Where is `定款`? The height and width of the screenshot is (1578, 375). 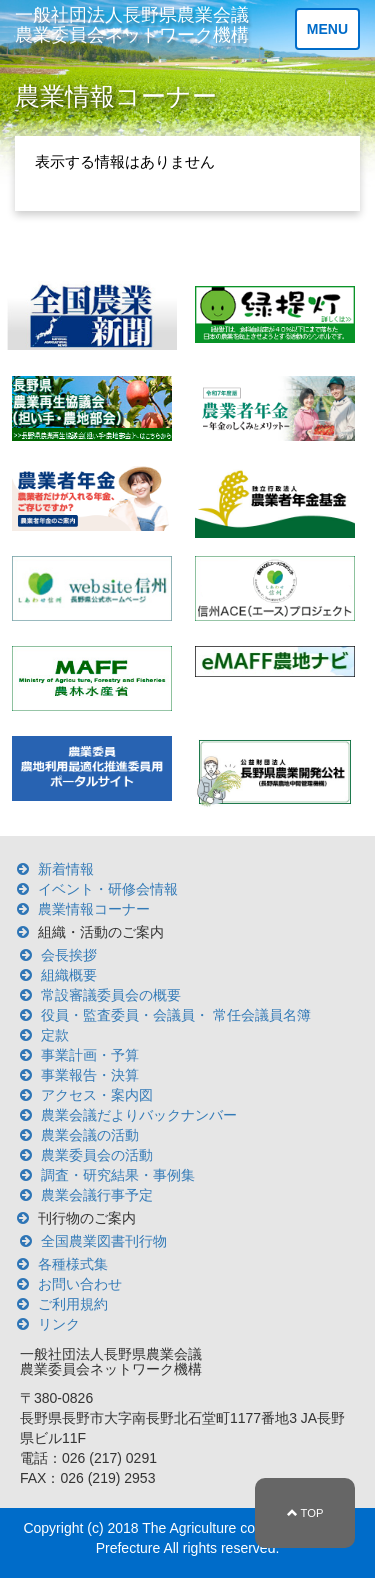 定款 is located at coordinates (55, 1035).